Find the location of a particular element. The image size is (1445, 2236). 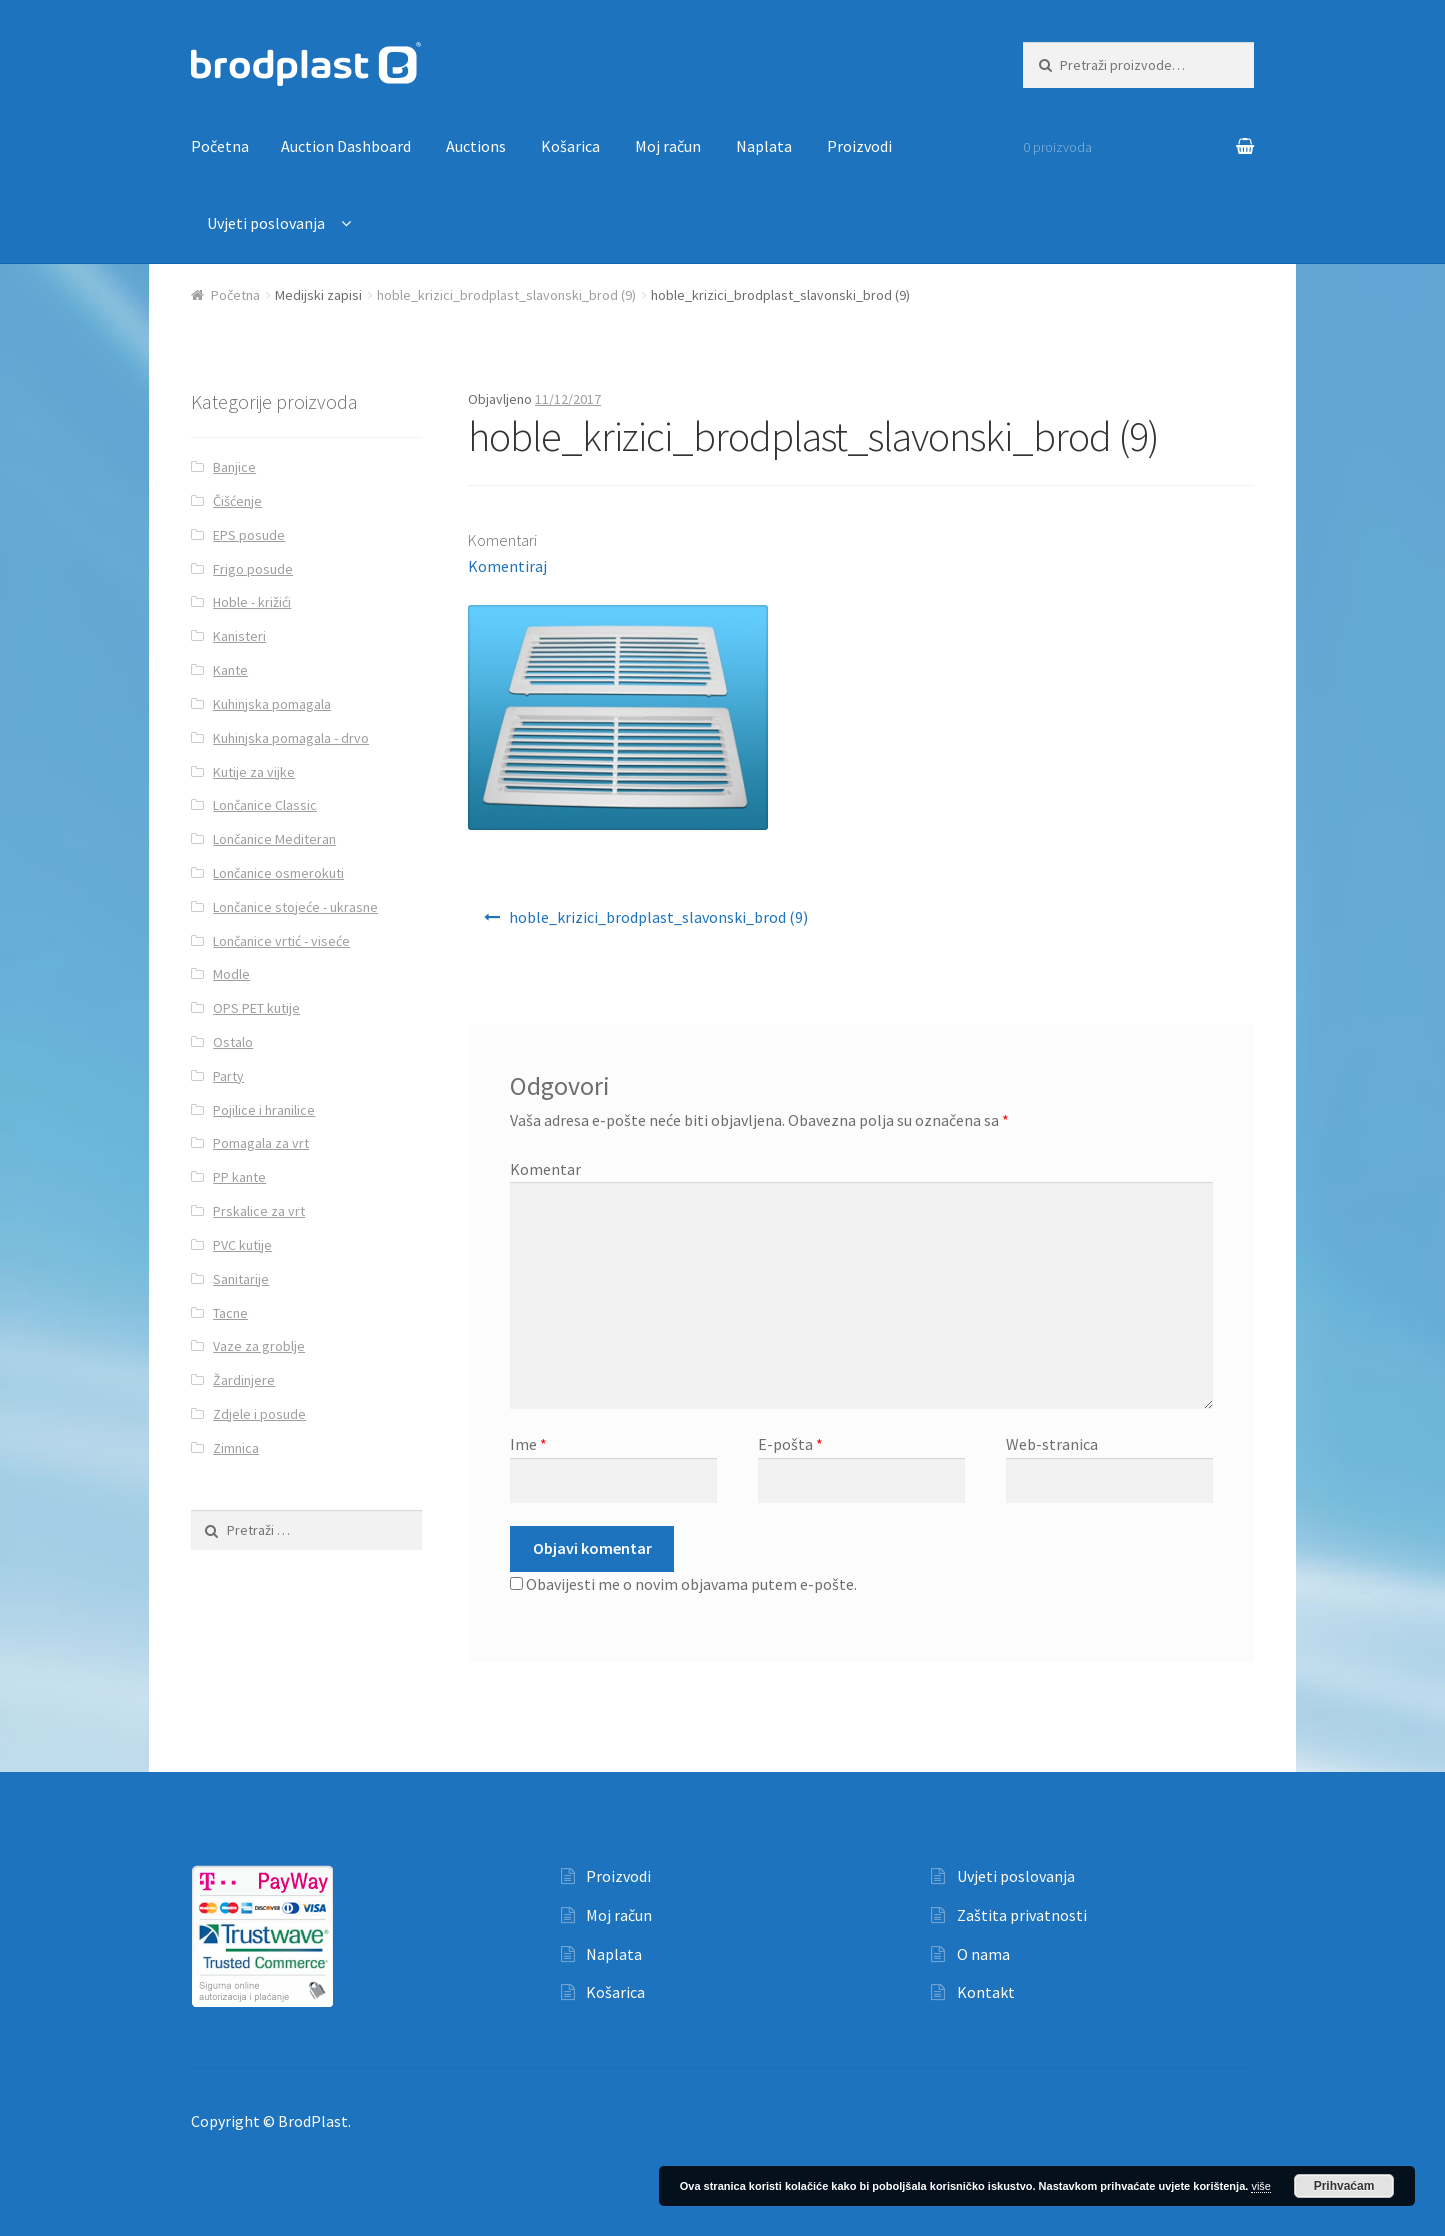

više is located at coordinates (1261, 2186).